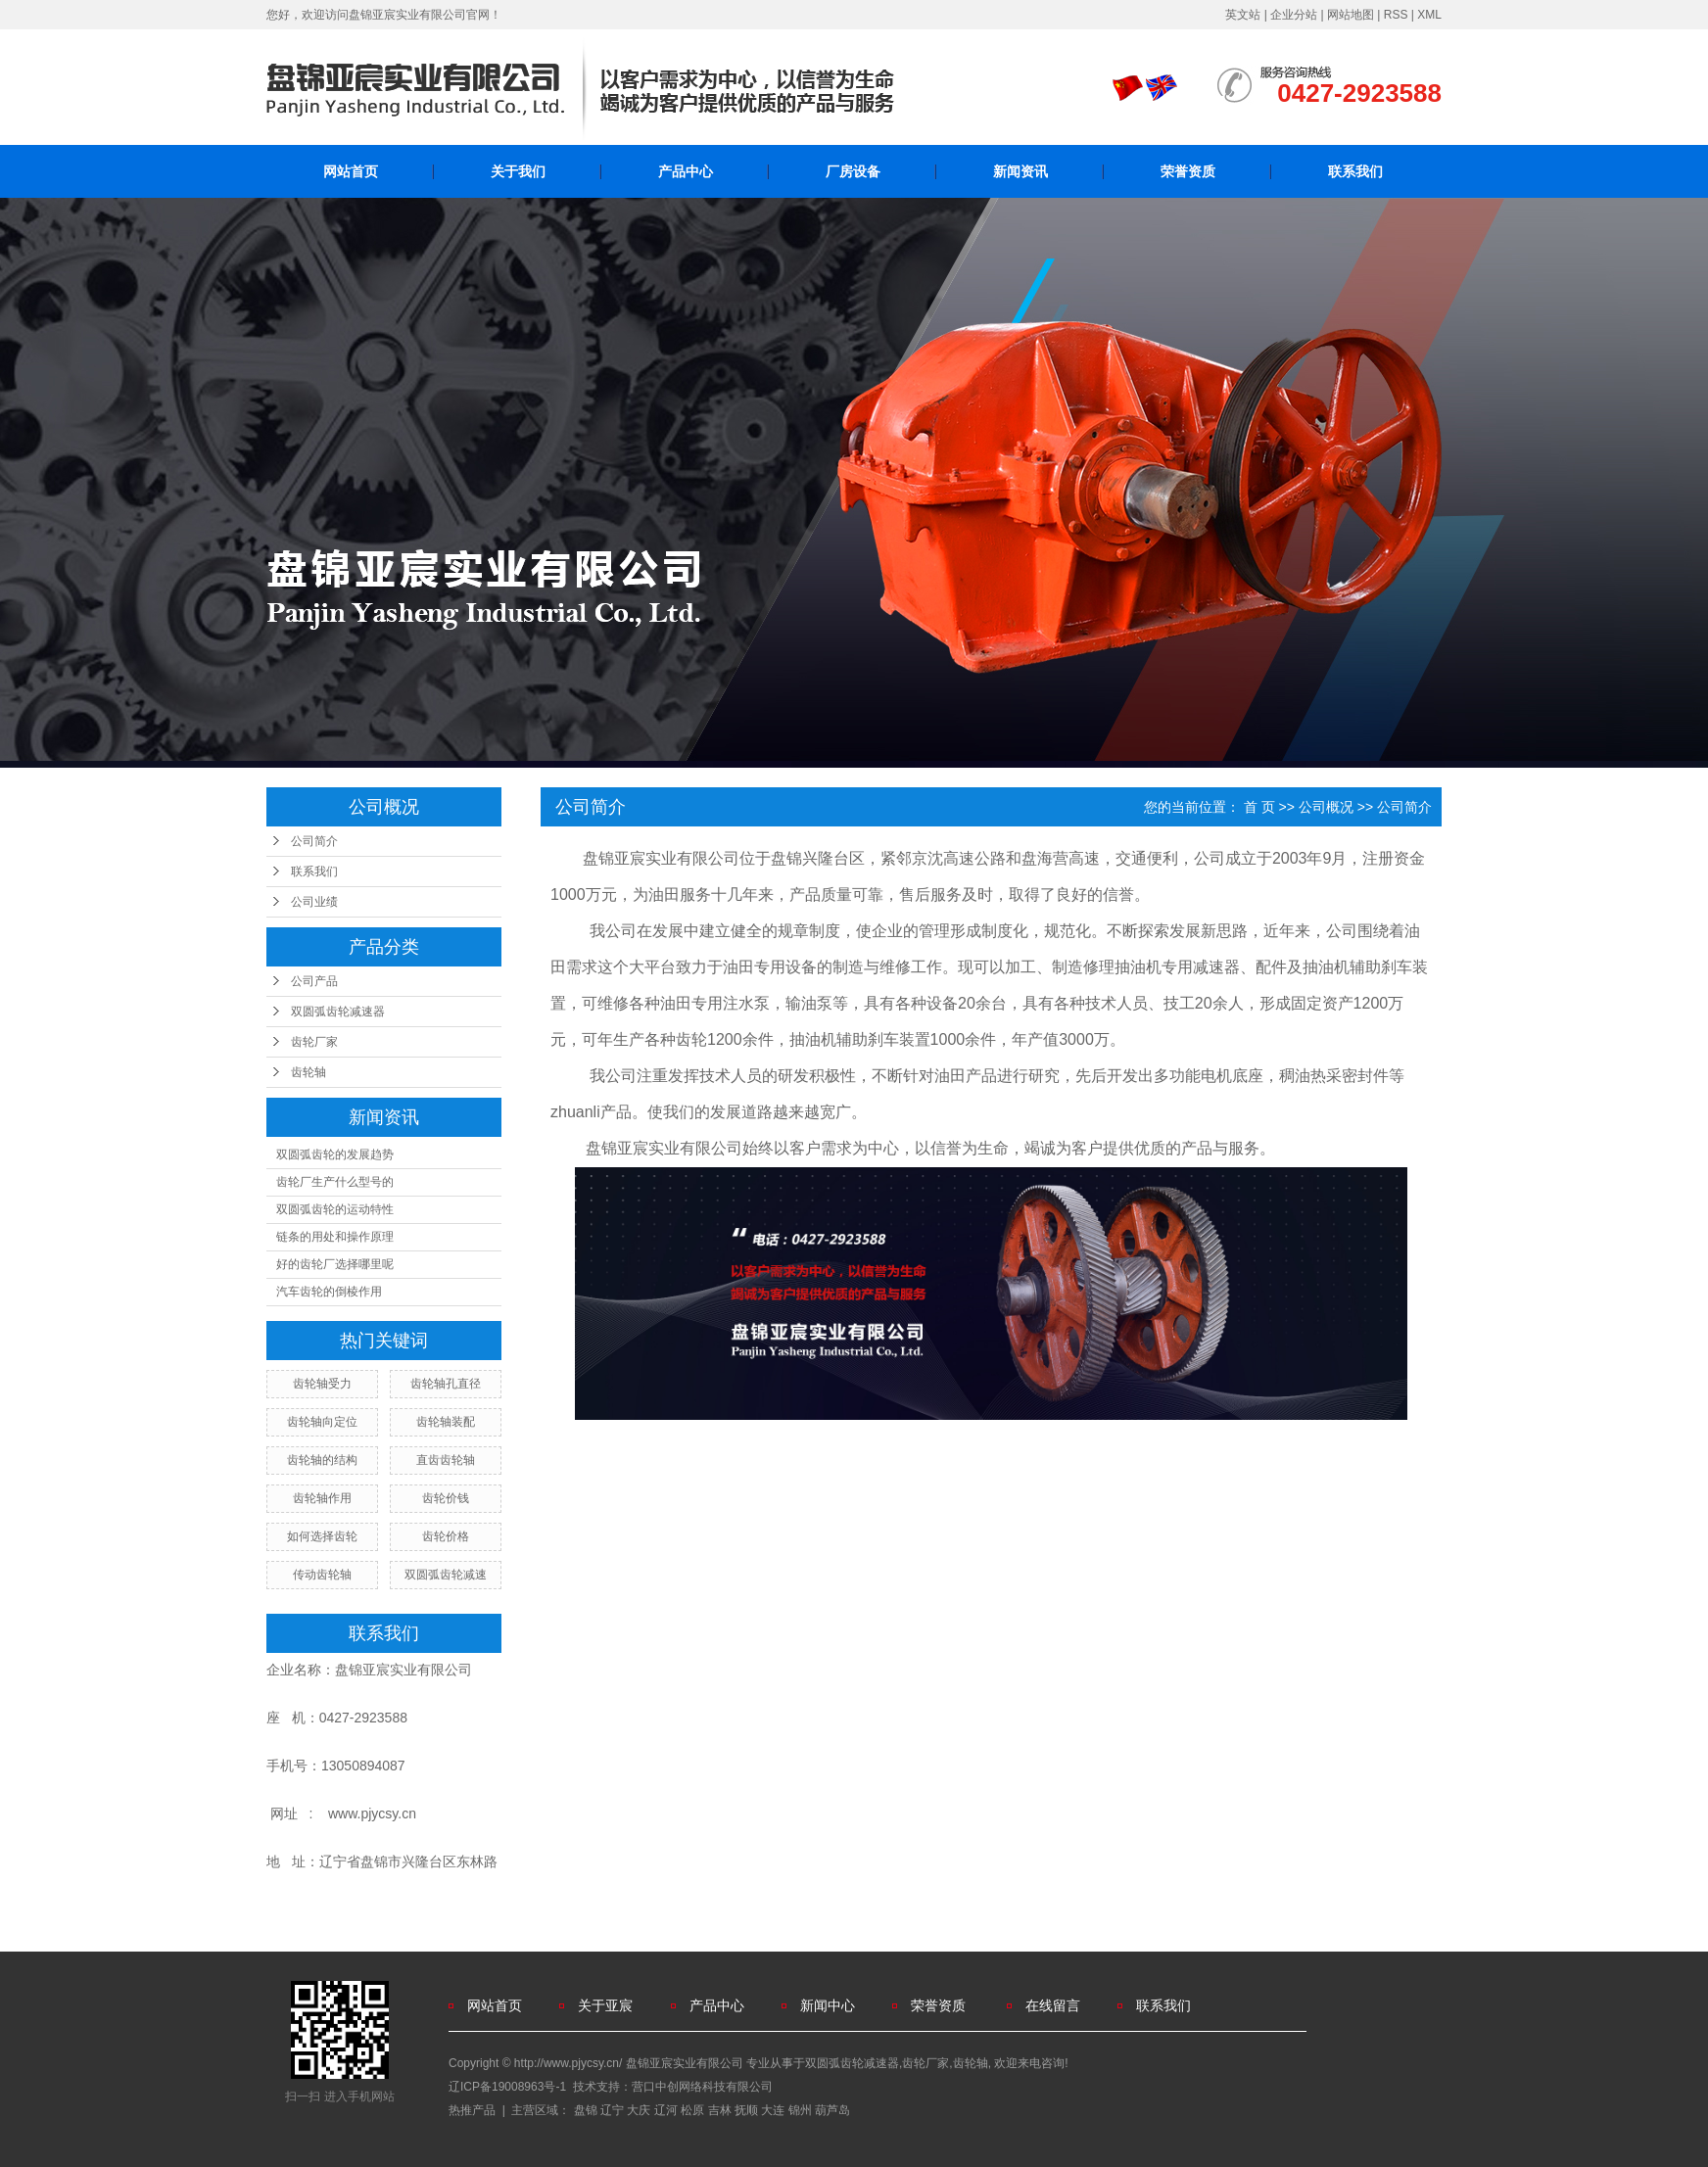 This screenshot has width=1708, height=2167. I want to click on 大庆, so click(638, 2110).